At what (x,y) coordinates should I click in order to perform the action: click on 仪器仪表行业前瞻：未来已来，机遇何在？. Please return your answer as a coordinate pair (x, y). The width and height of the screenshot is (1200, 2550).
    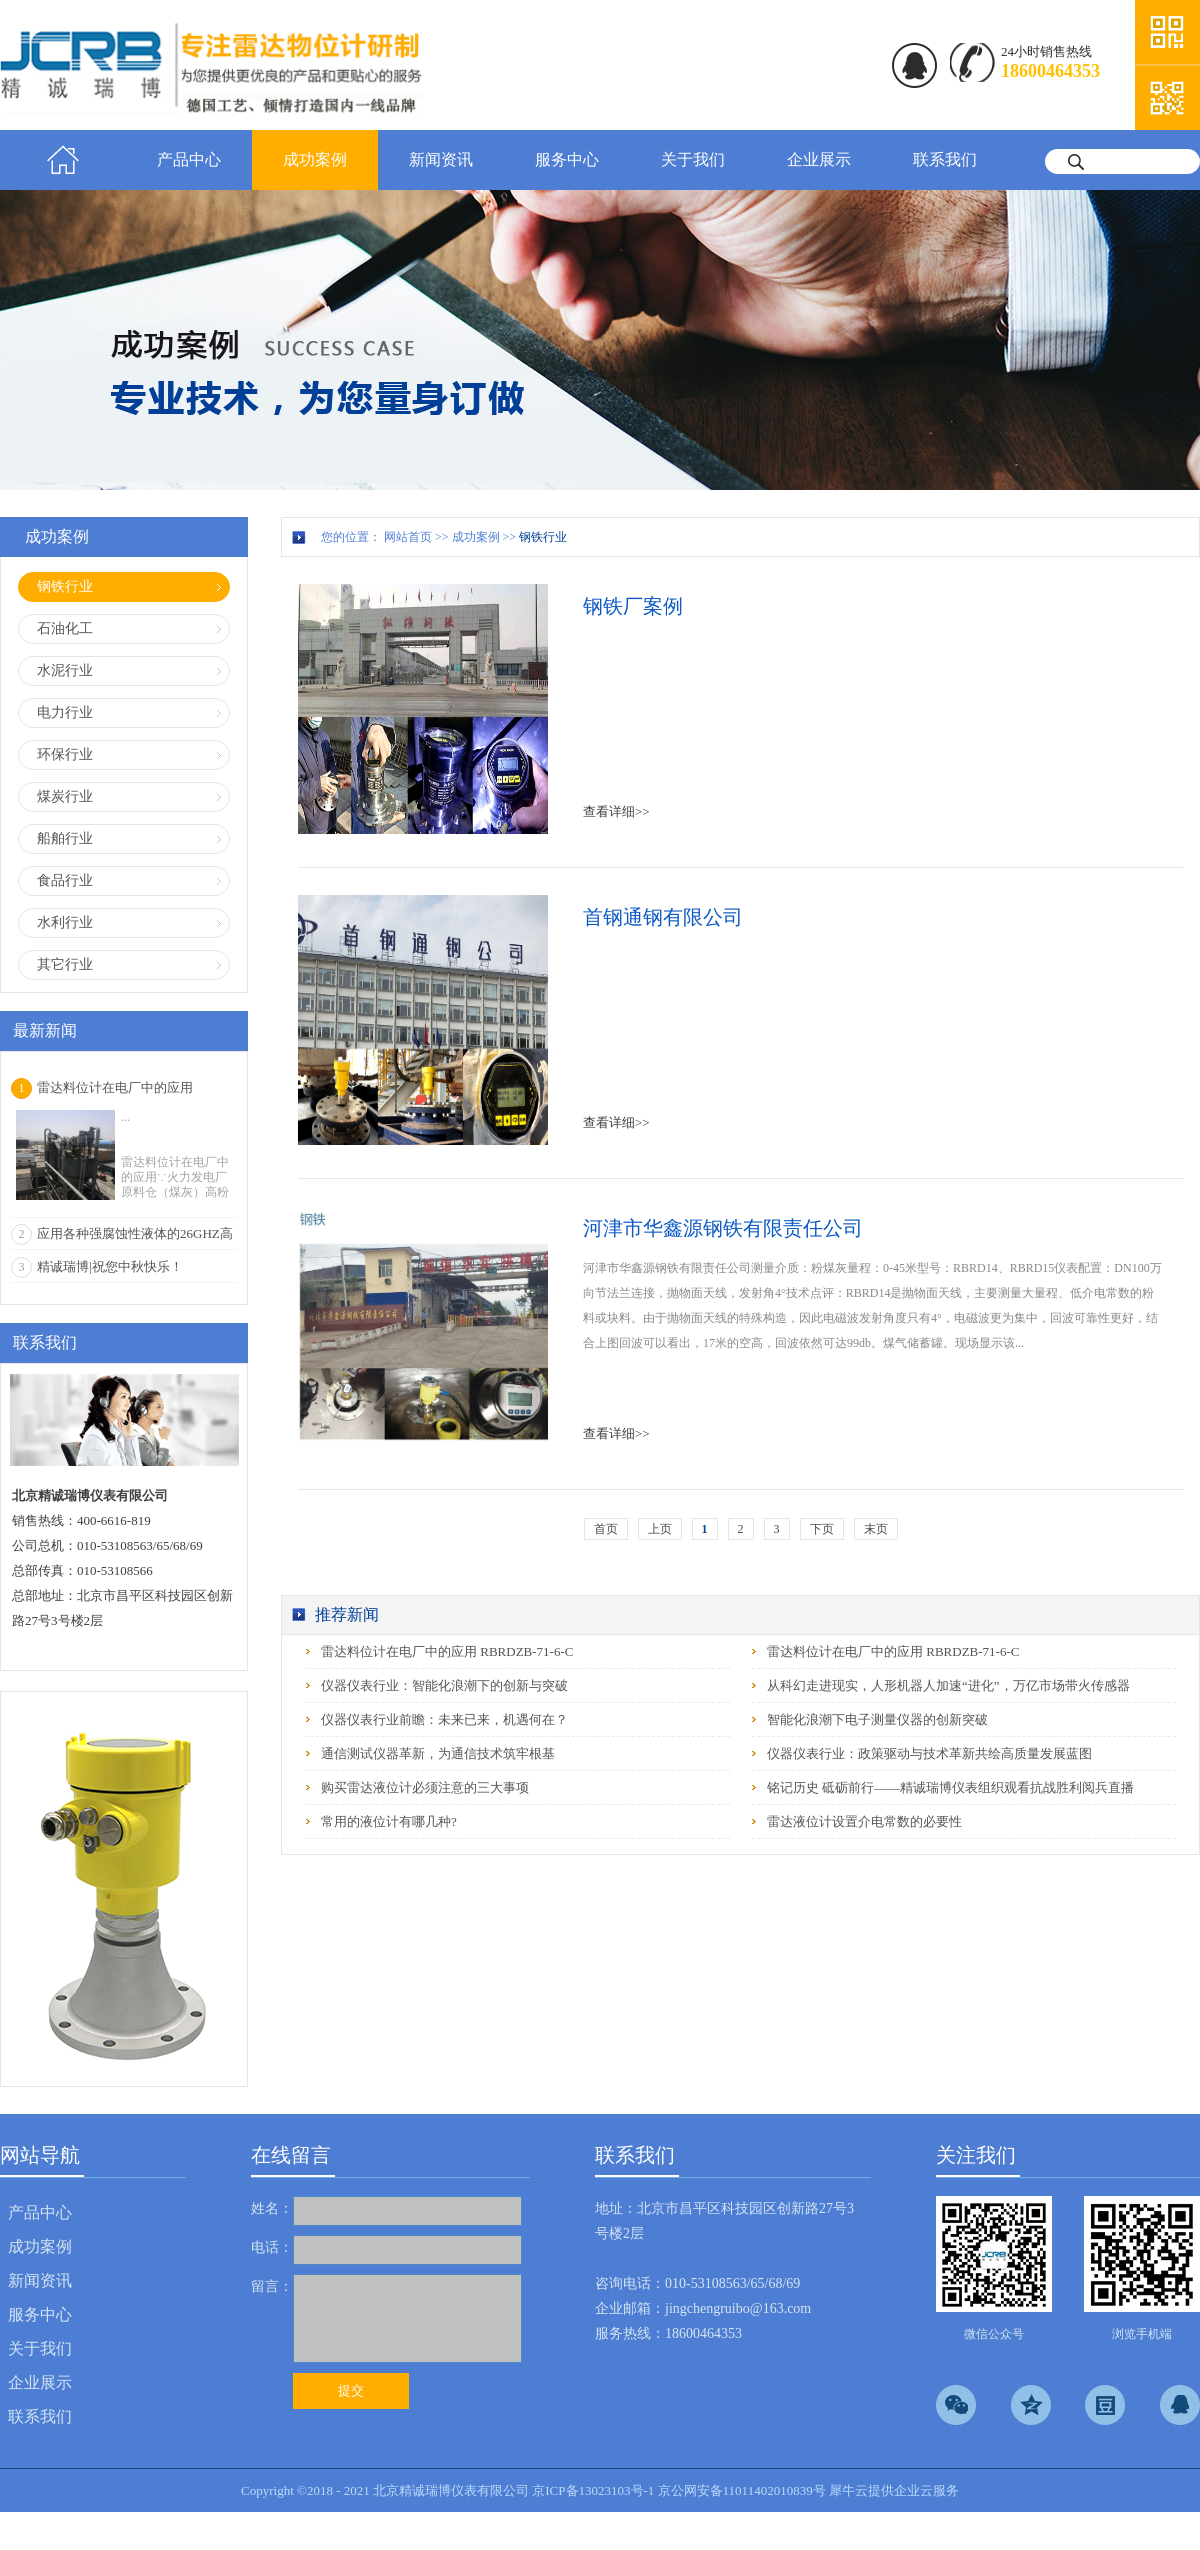
    Looking at the image, I should click on (444, 1719).